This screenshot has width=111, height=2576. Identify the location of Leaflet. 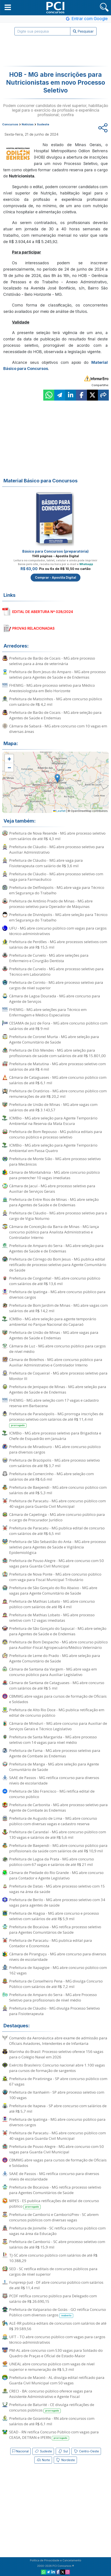
(59, 811).